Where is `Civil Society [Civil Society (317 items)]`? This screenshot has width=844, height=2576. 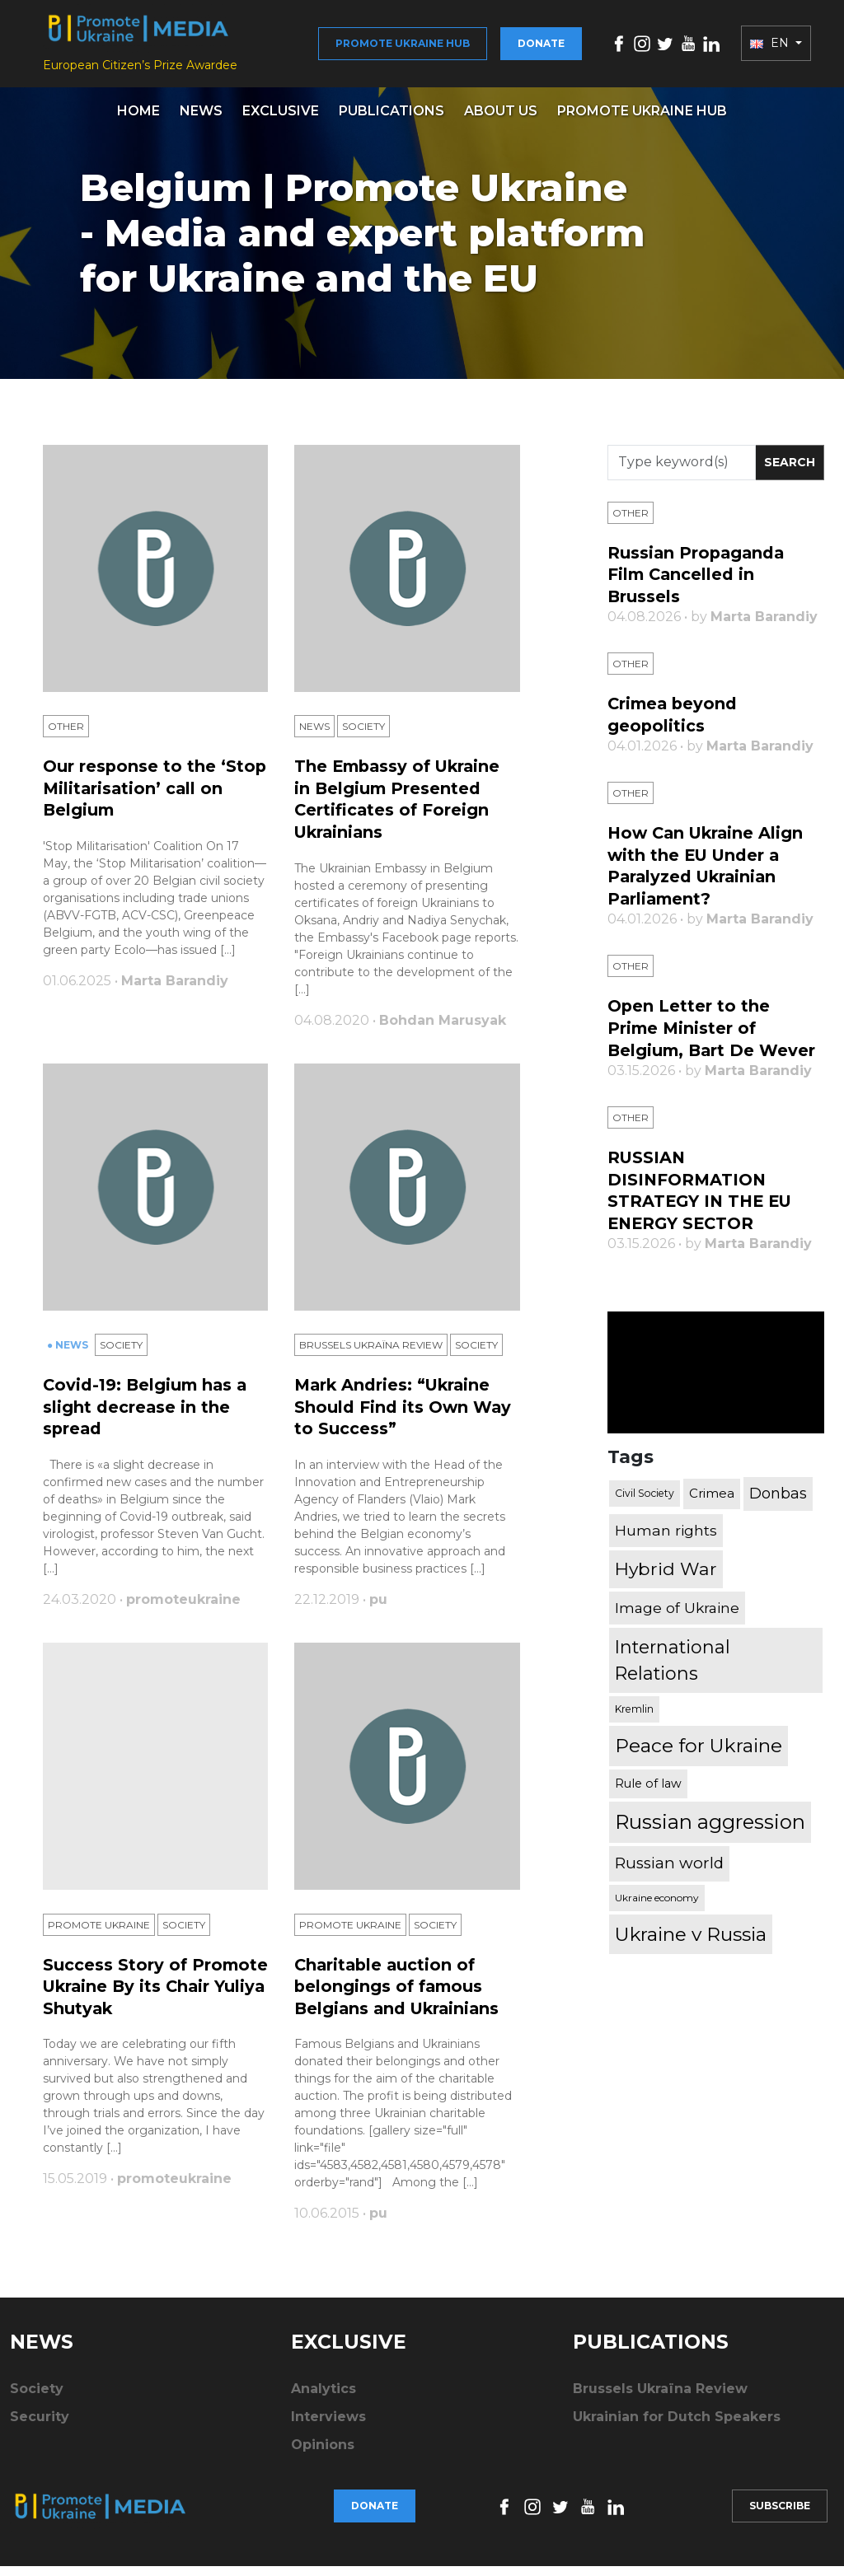 Civil Society [Civil Society (317 items)] is located at coordinates (644, 1495).